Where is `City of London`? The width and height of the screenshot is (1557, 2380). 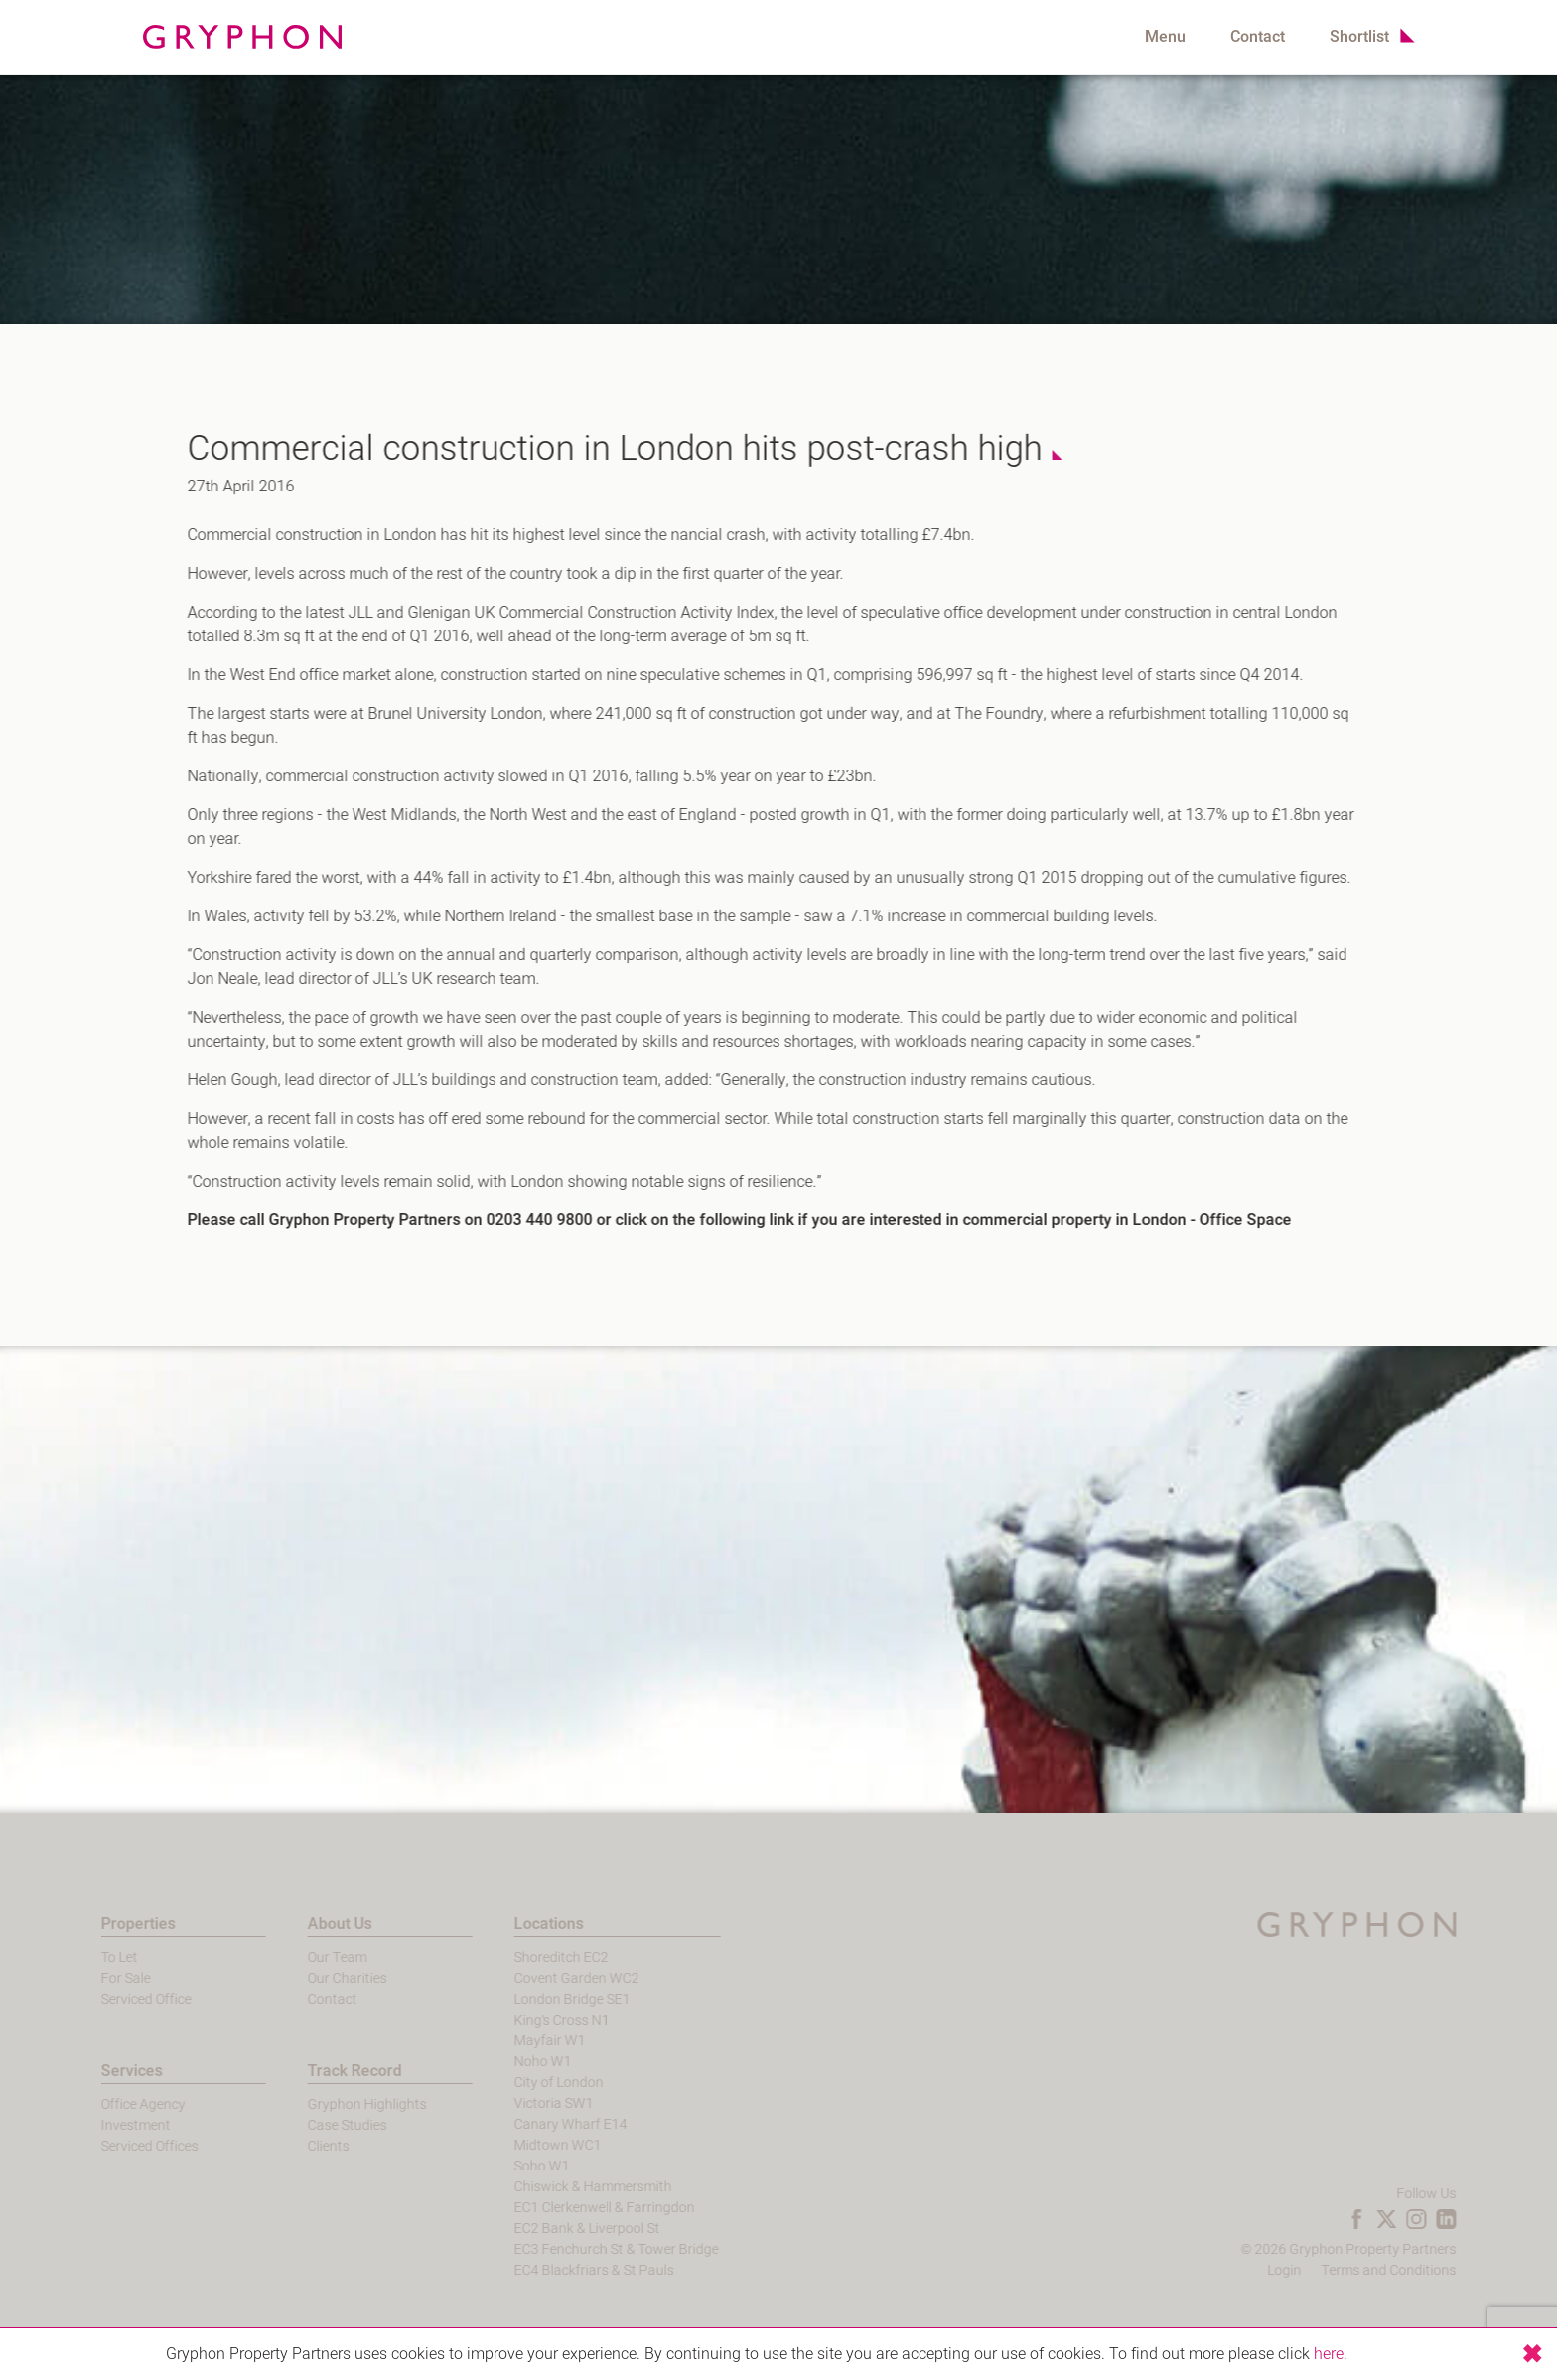
City of London is located at coordinates (521, 2082).